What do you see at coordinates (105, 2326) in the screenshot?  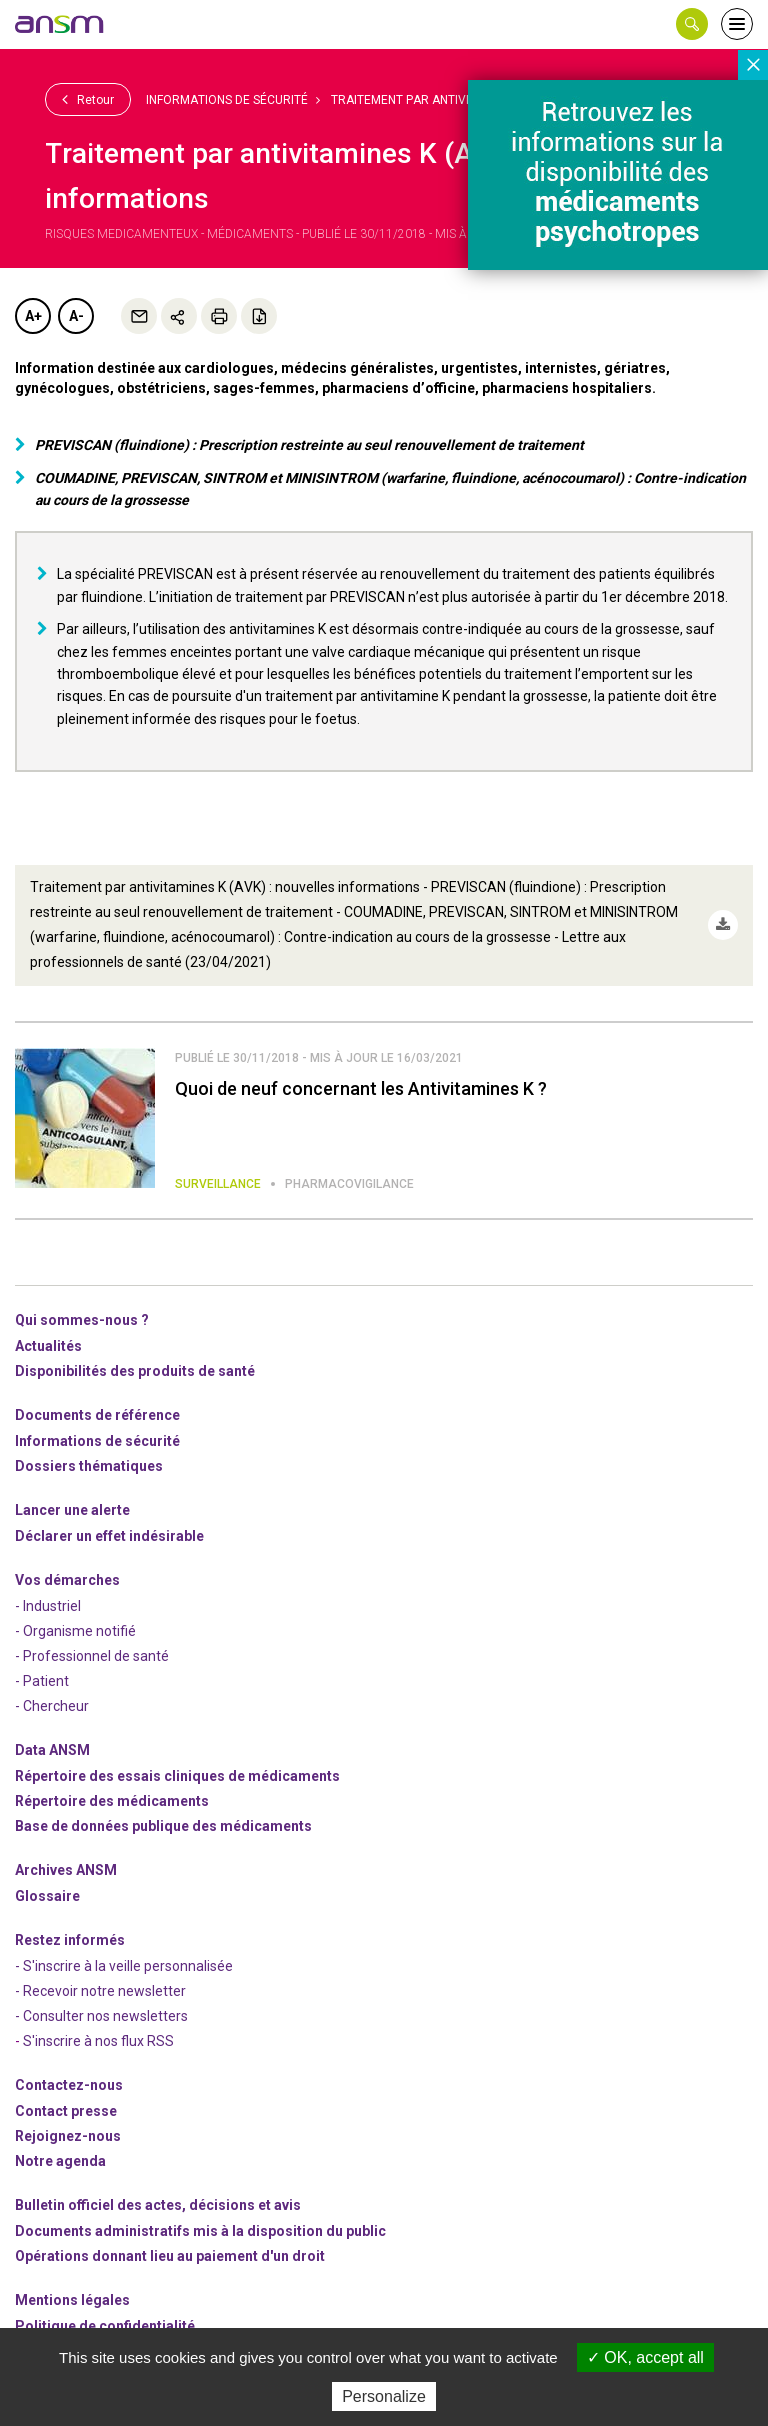 I see `Politique de confidentialité` at bounding box center [105, 2326].